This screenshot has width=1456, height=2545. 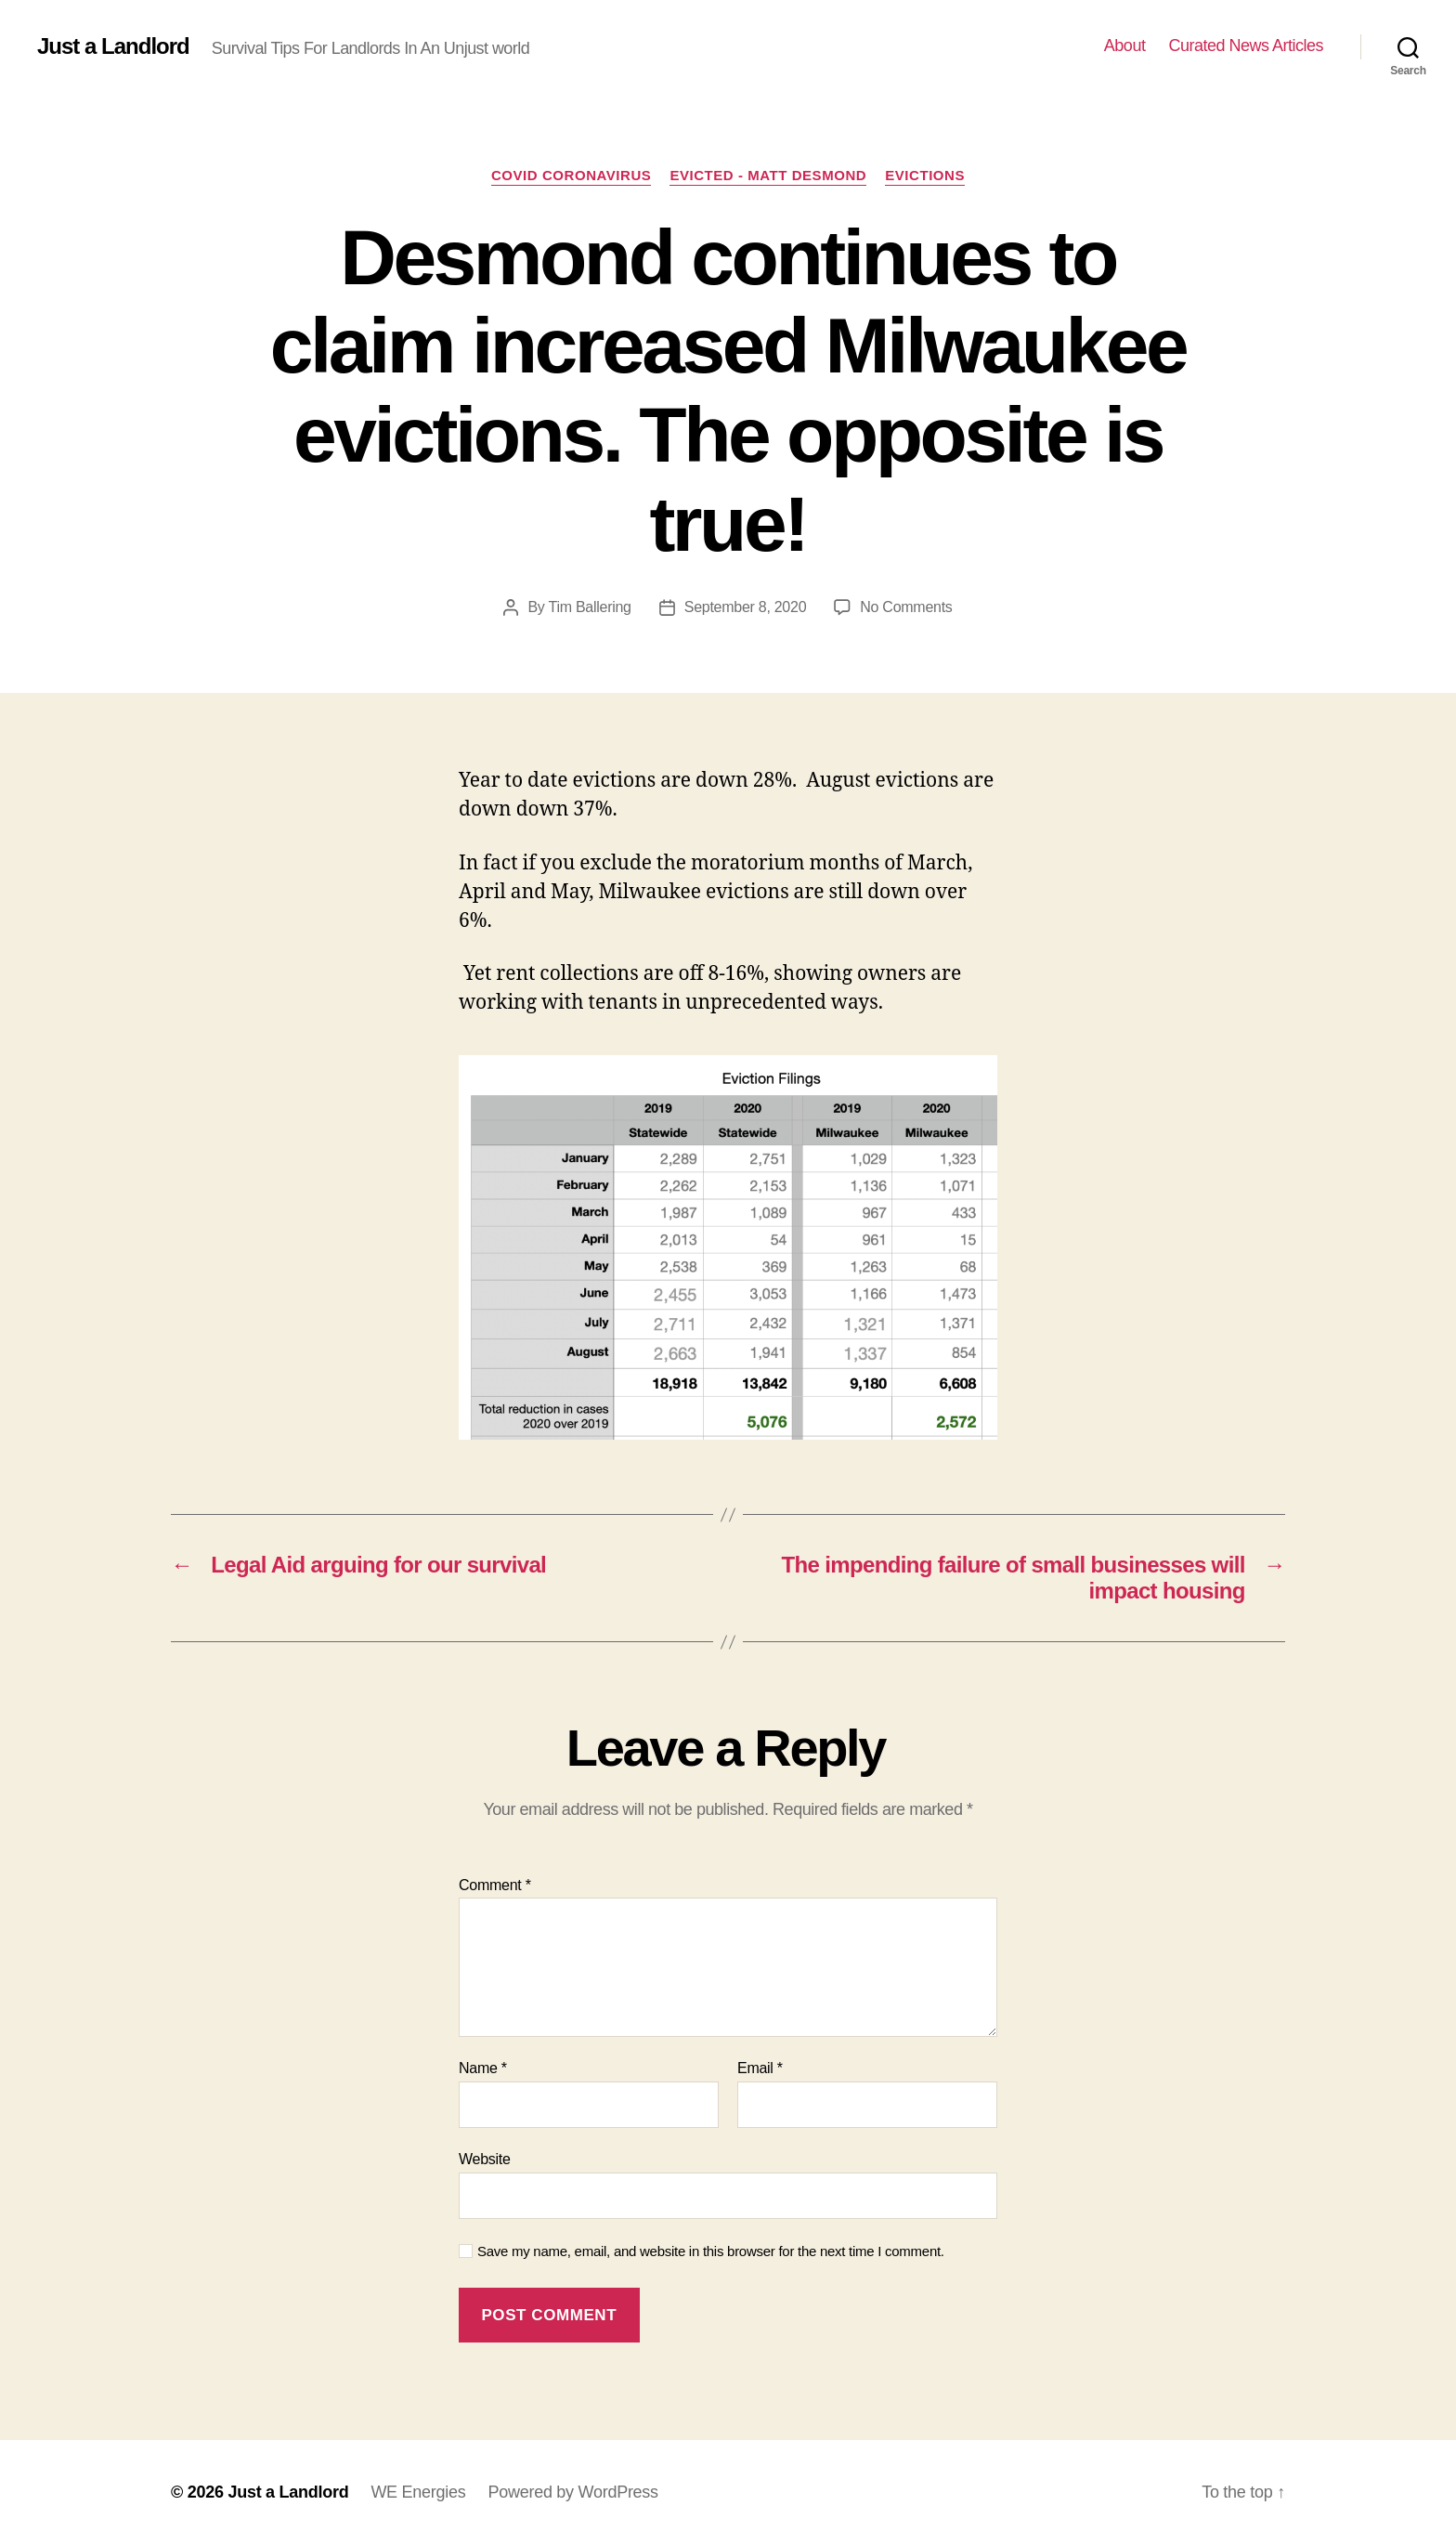 I want to click on Powered by WordPress, so click(x=572, y=2492).